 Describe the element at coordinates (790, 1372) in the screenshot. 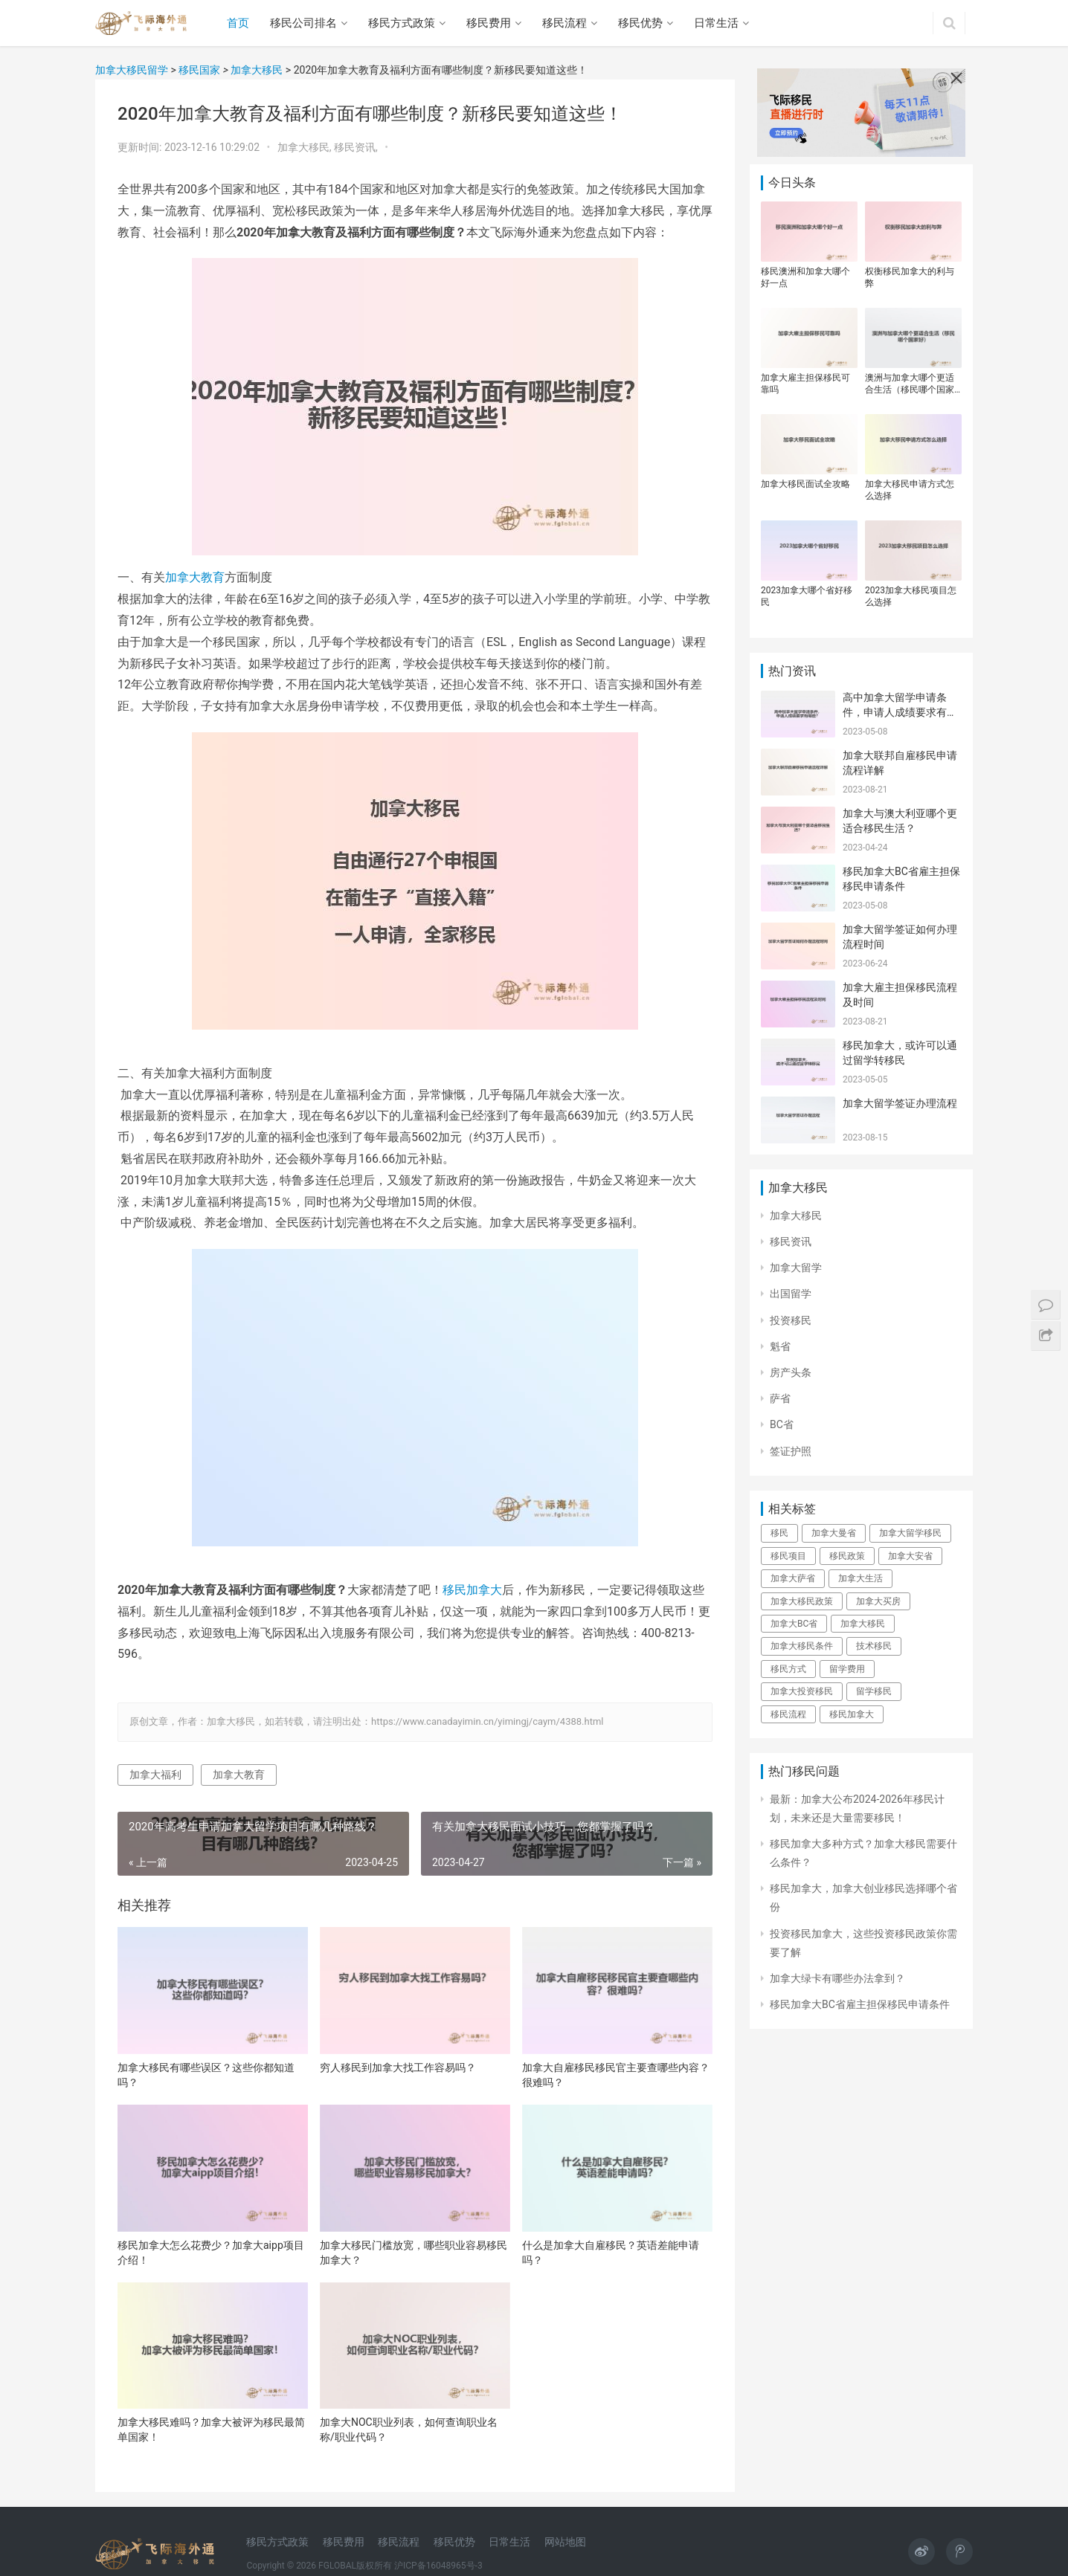

I see `房产头条` at that location.